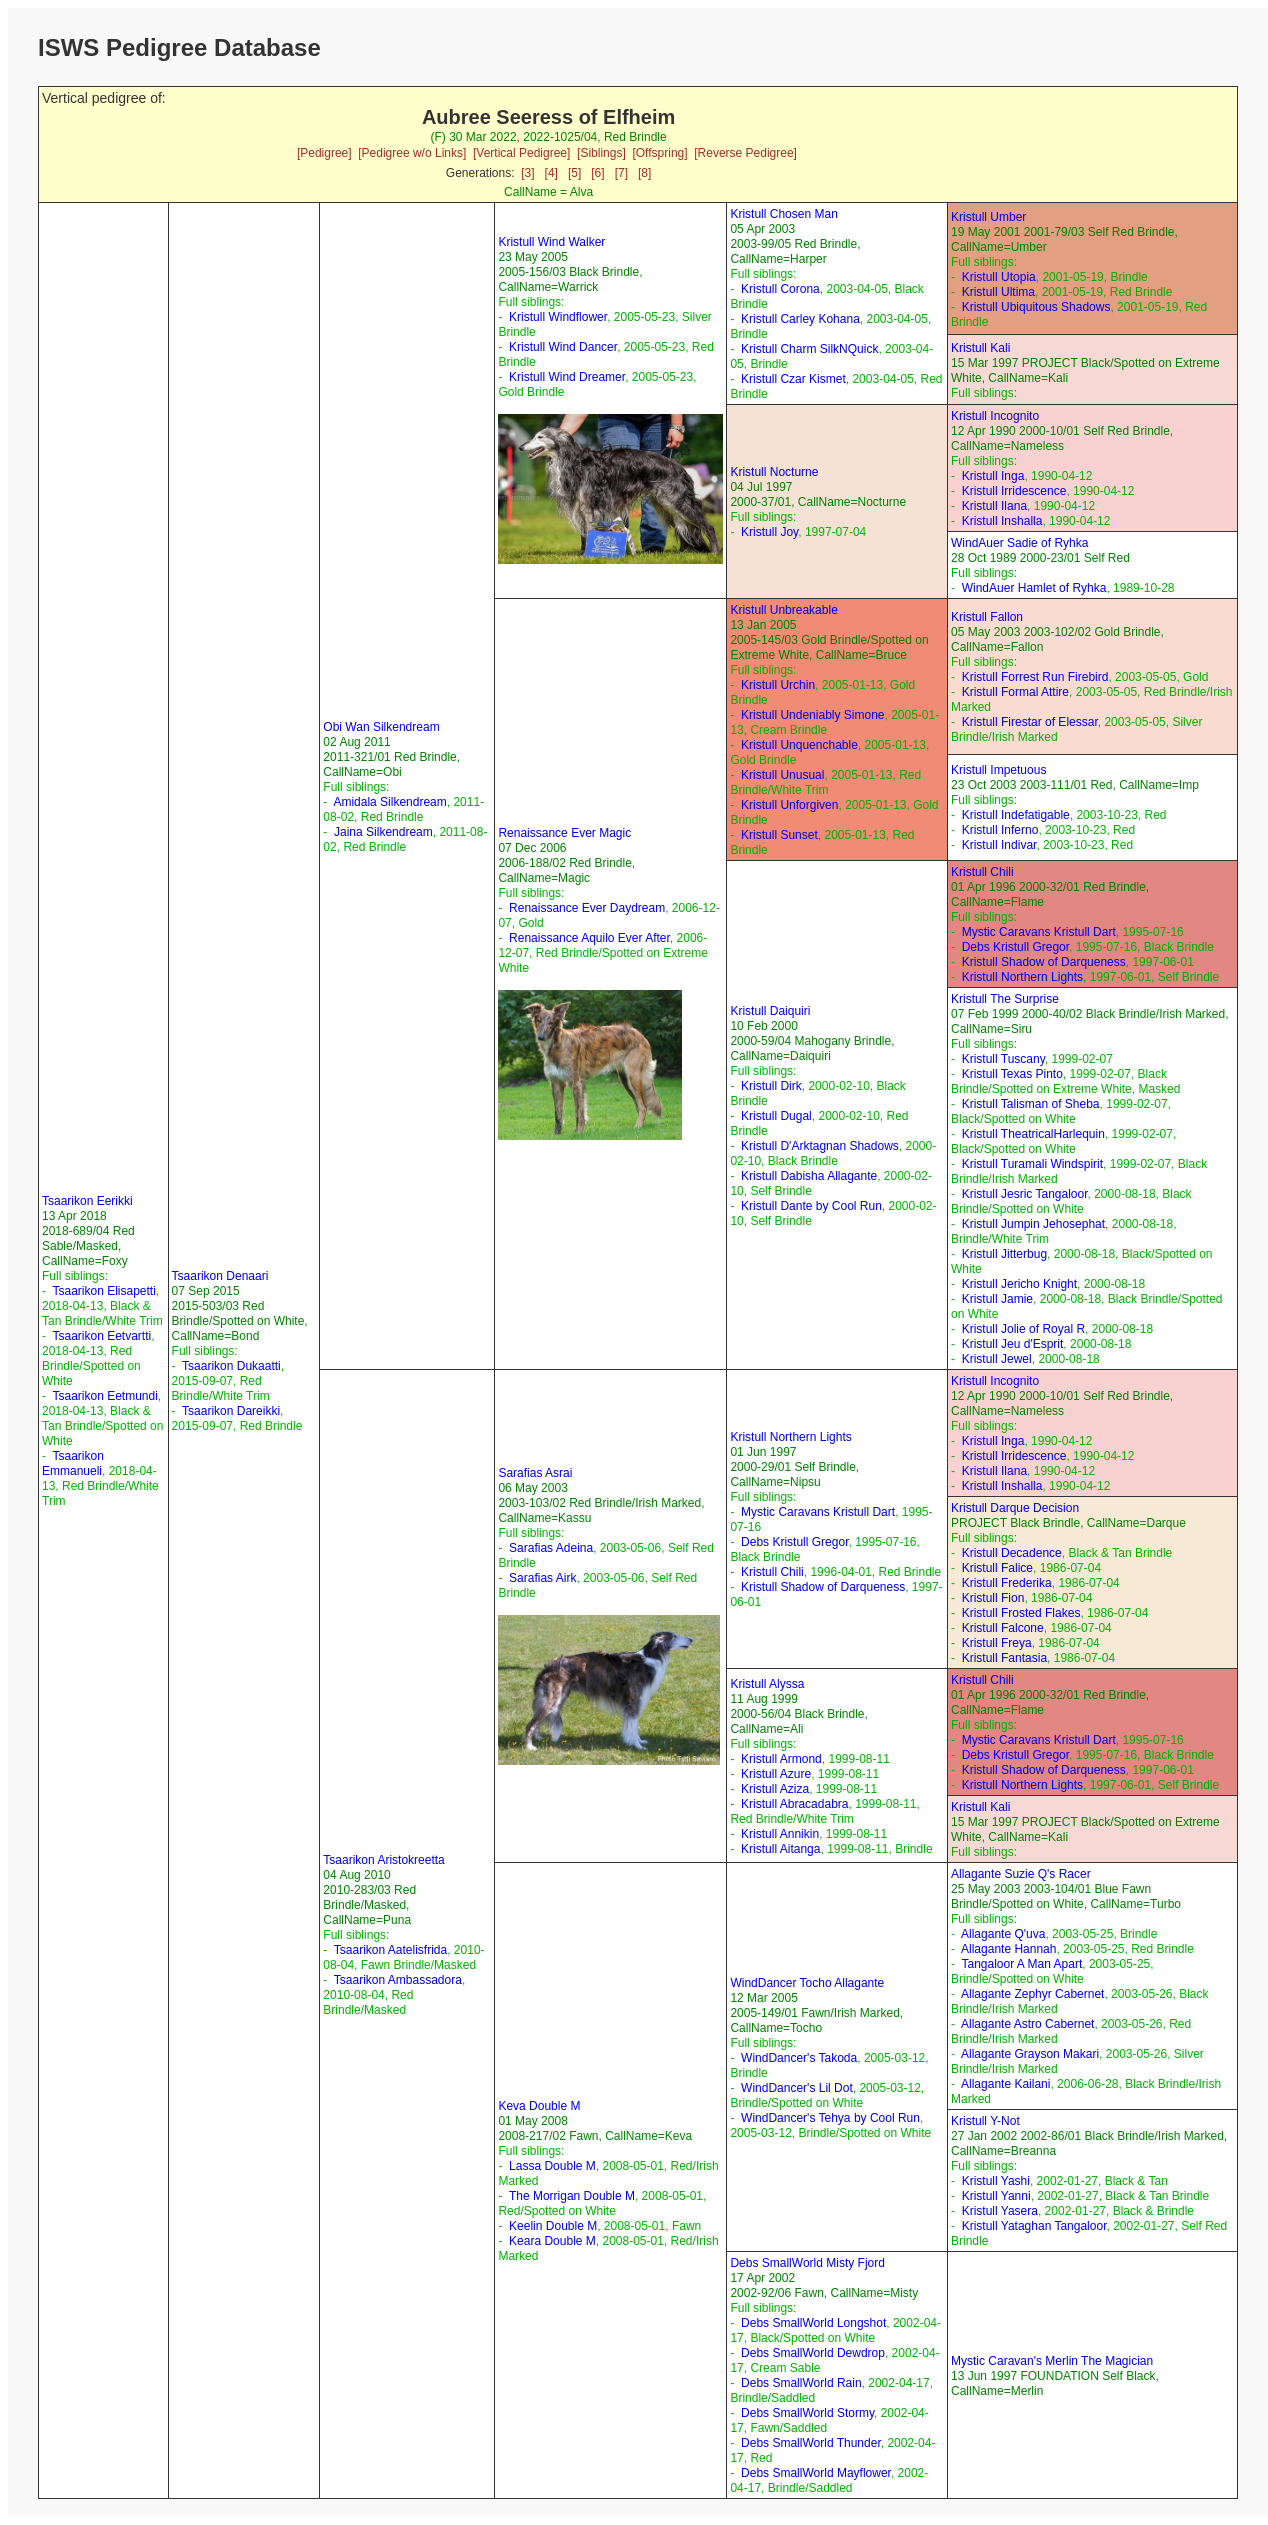  I want to click on Kristull Frederika, so click(1007, 1583).